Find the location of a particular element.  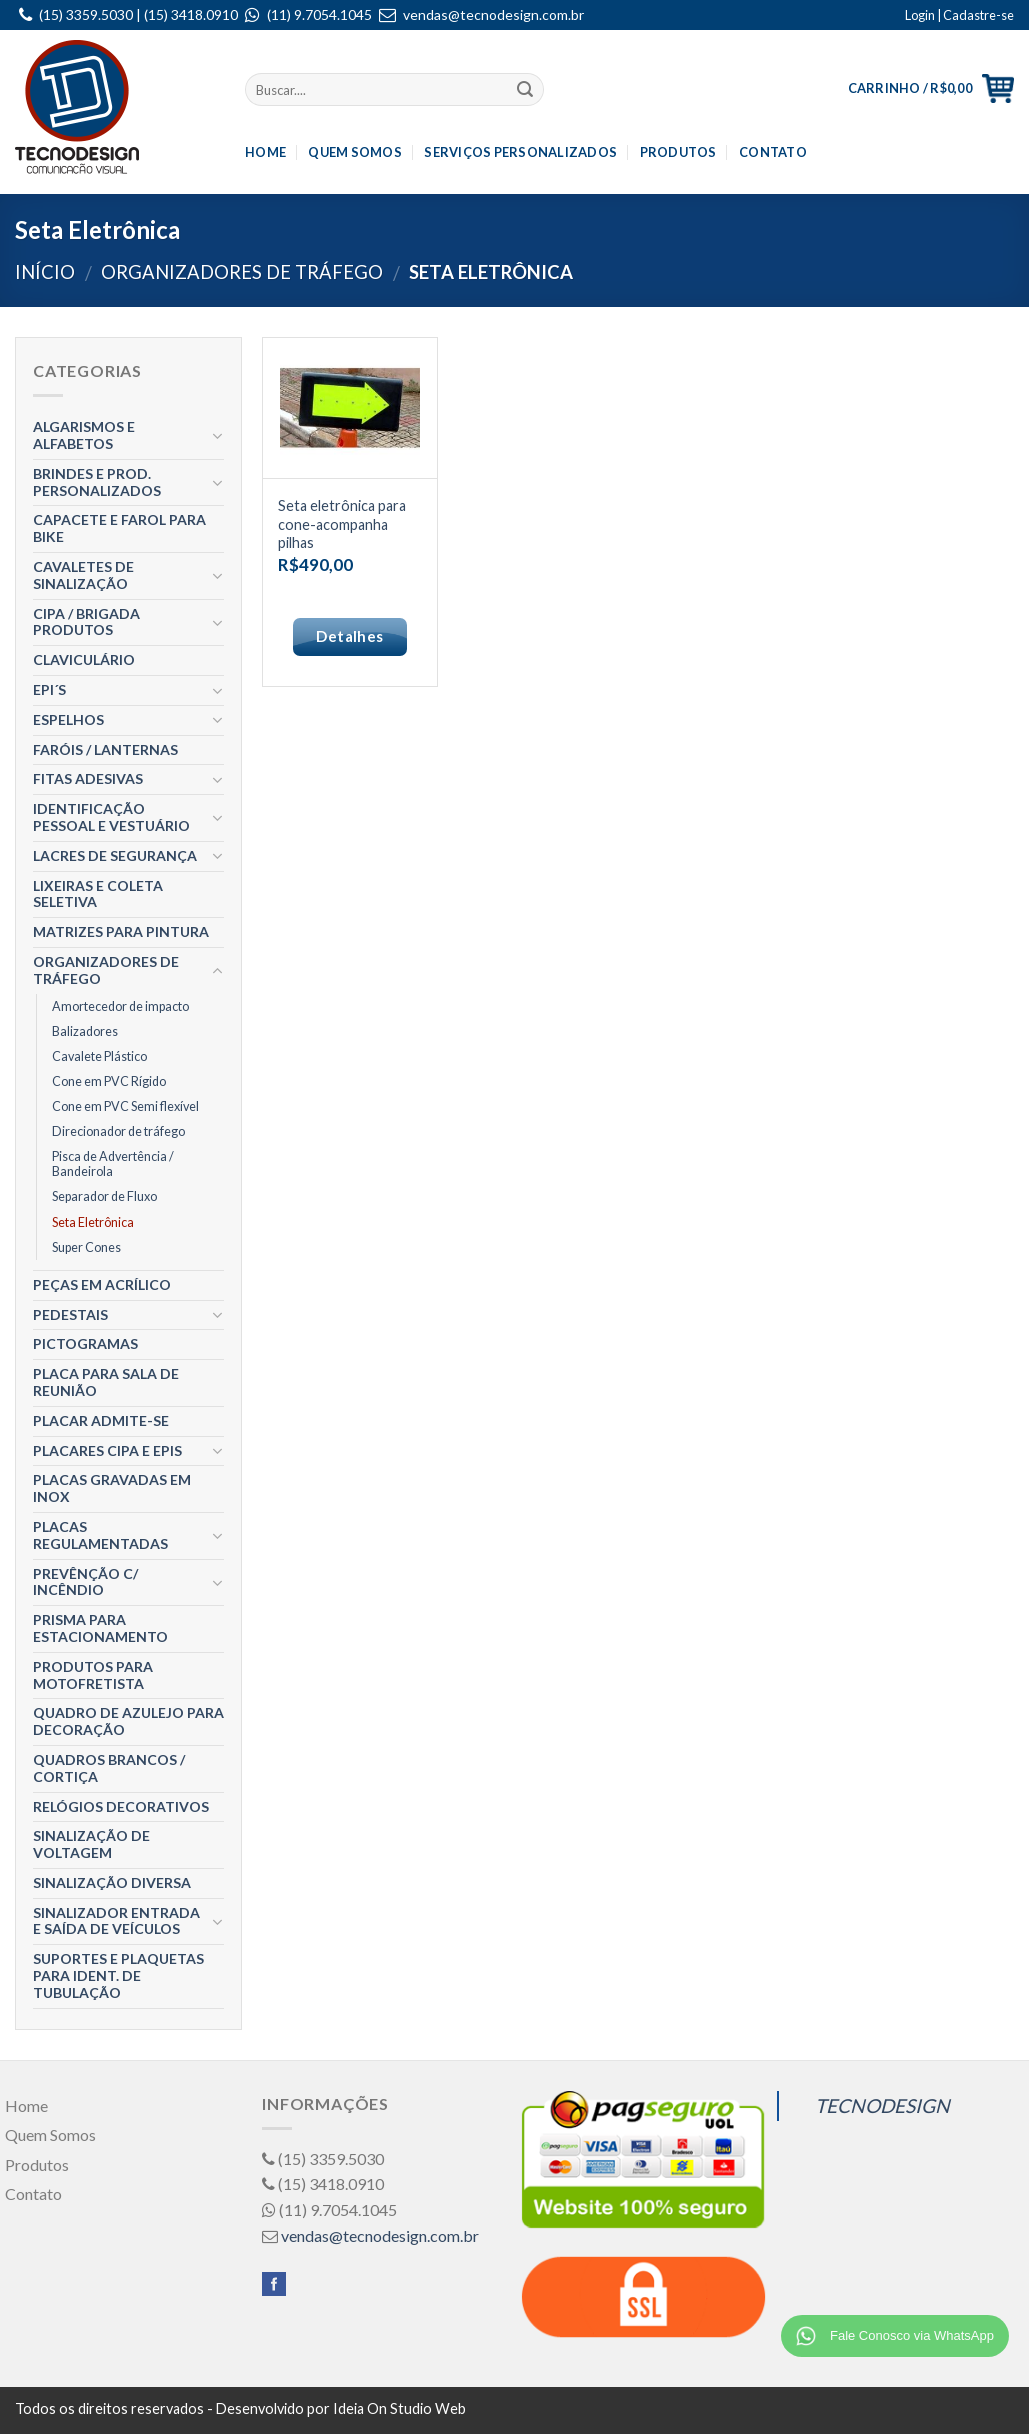

Balizadores is located at coordinates (85, 1031).